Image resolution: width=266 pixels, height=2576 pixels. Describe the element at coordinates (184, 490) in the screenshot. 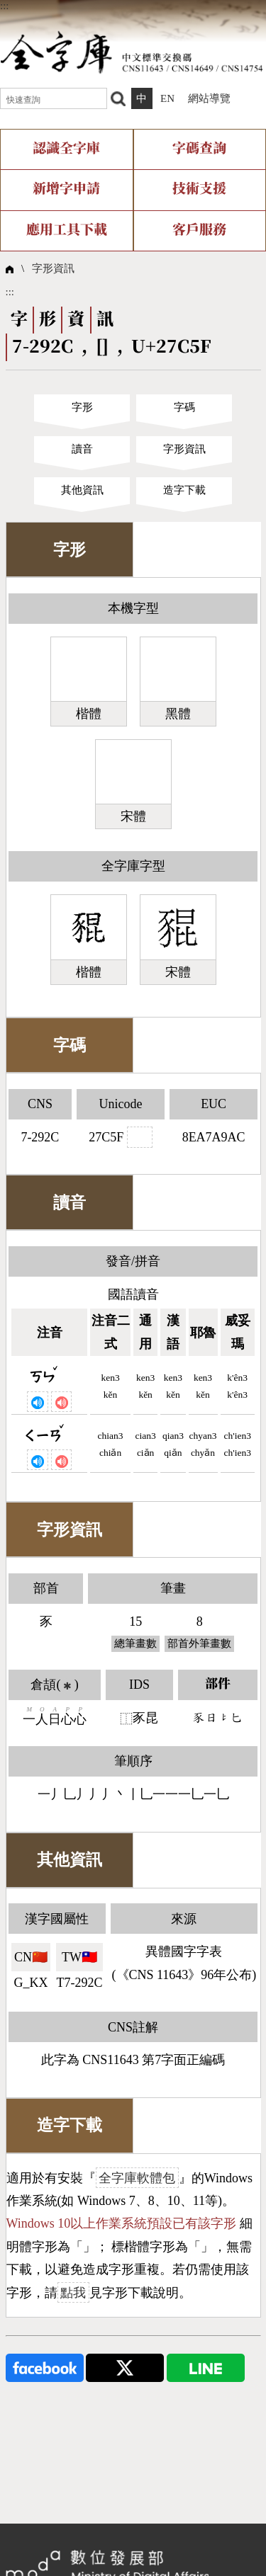

I see `造字下載` at that location.